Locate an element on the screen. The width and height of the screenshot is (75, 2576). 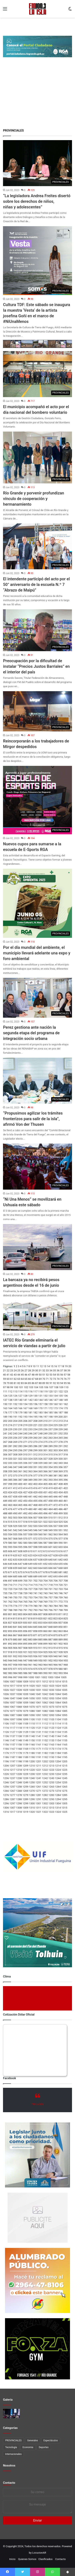
158 is located at coordinates (45, 1404).